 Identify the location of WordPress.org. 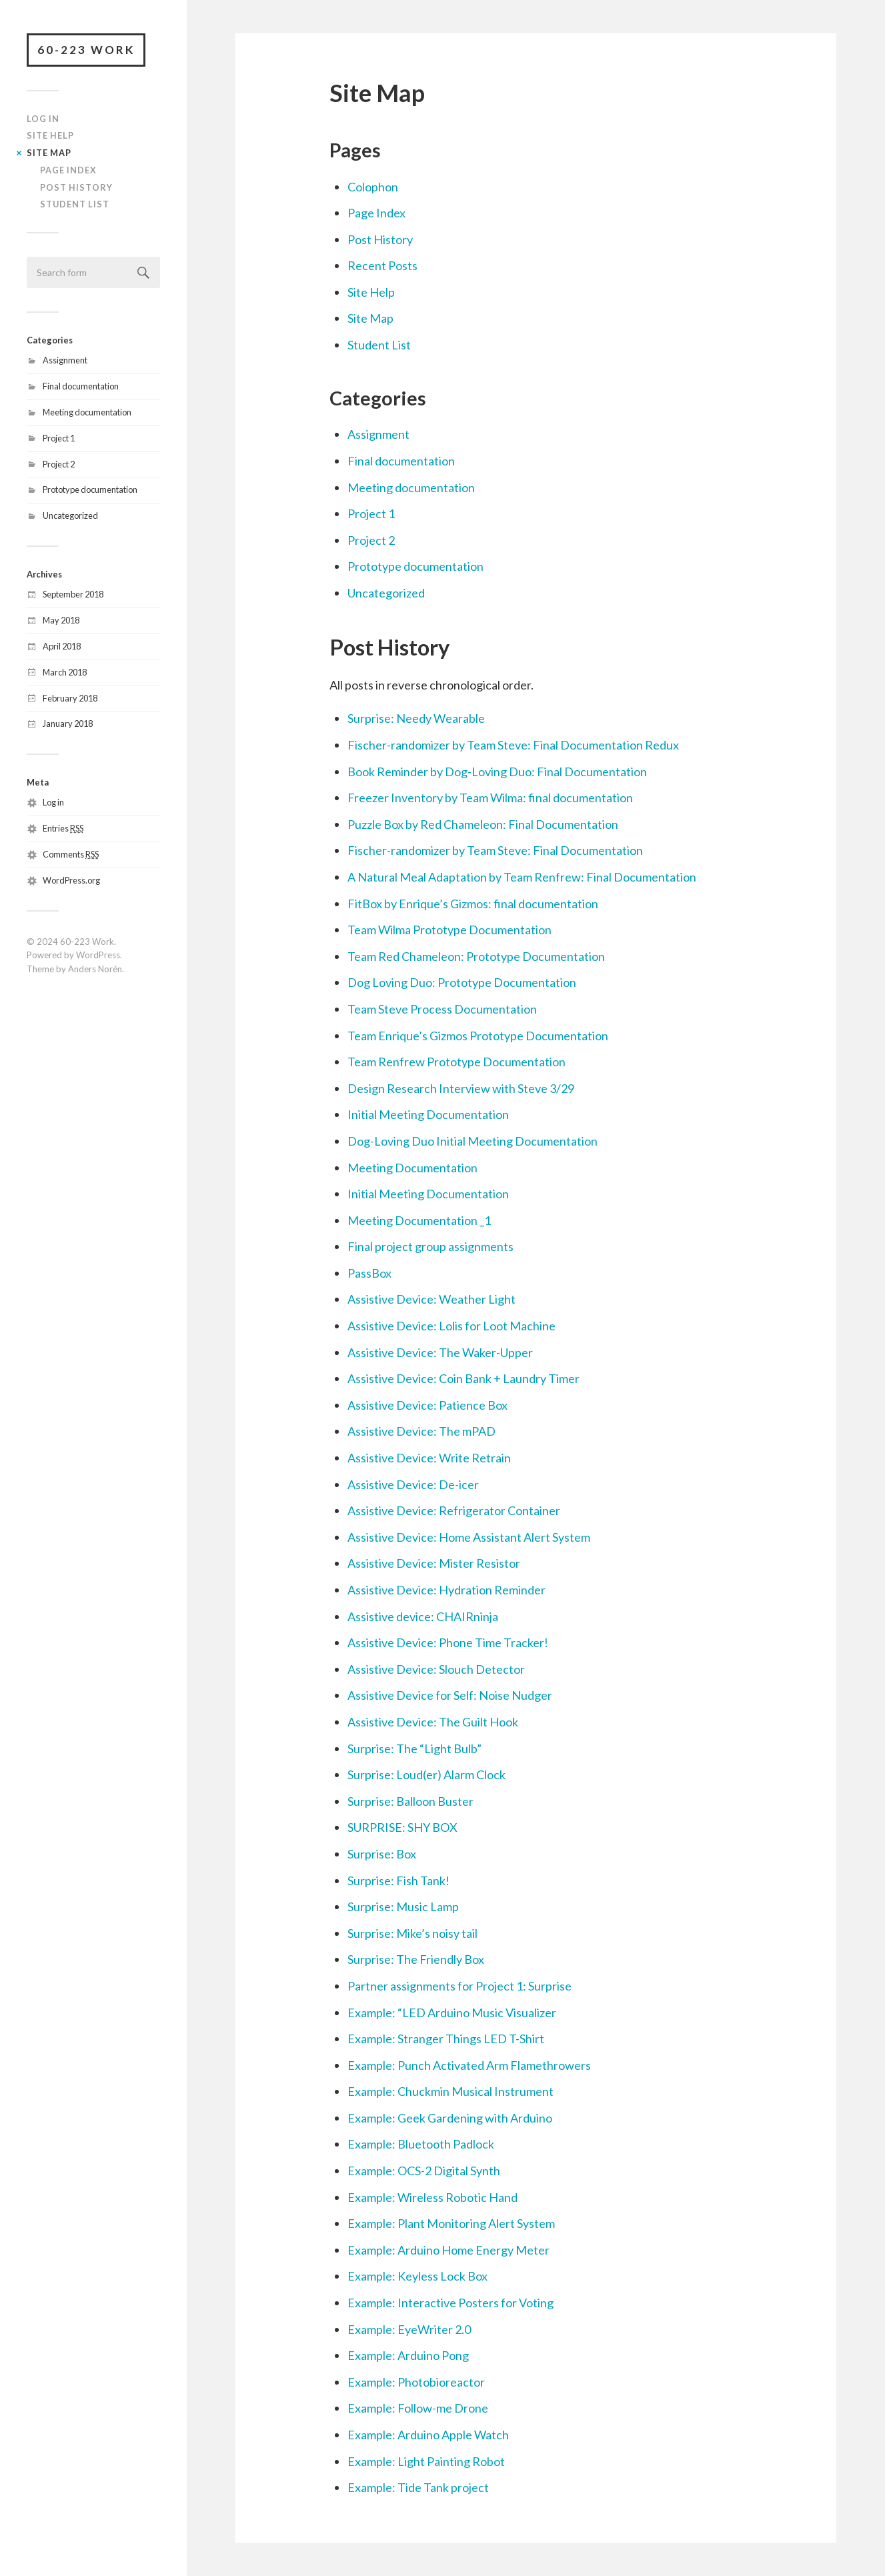
(71, 880).